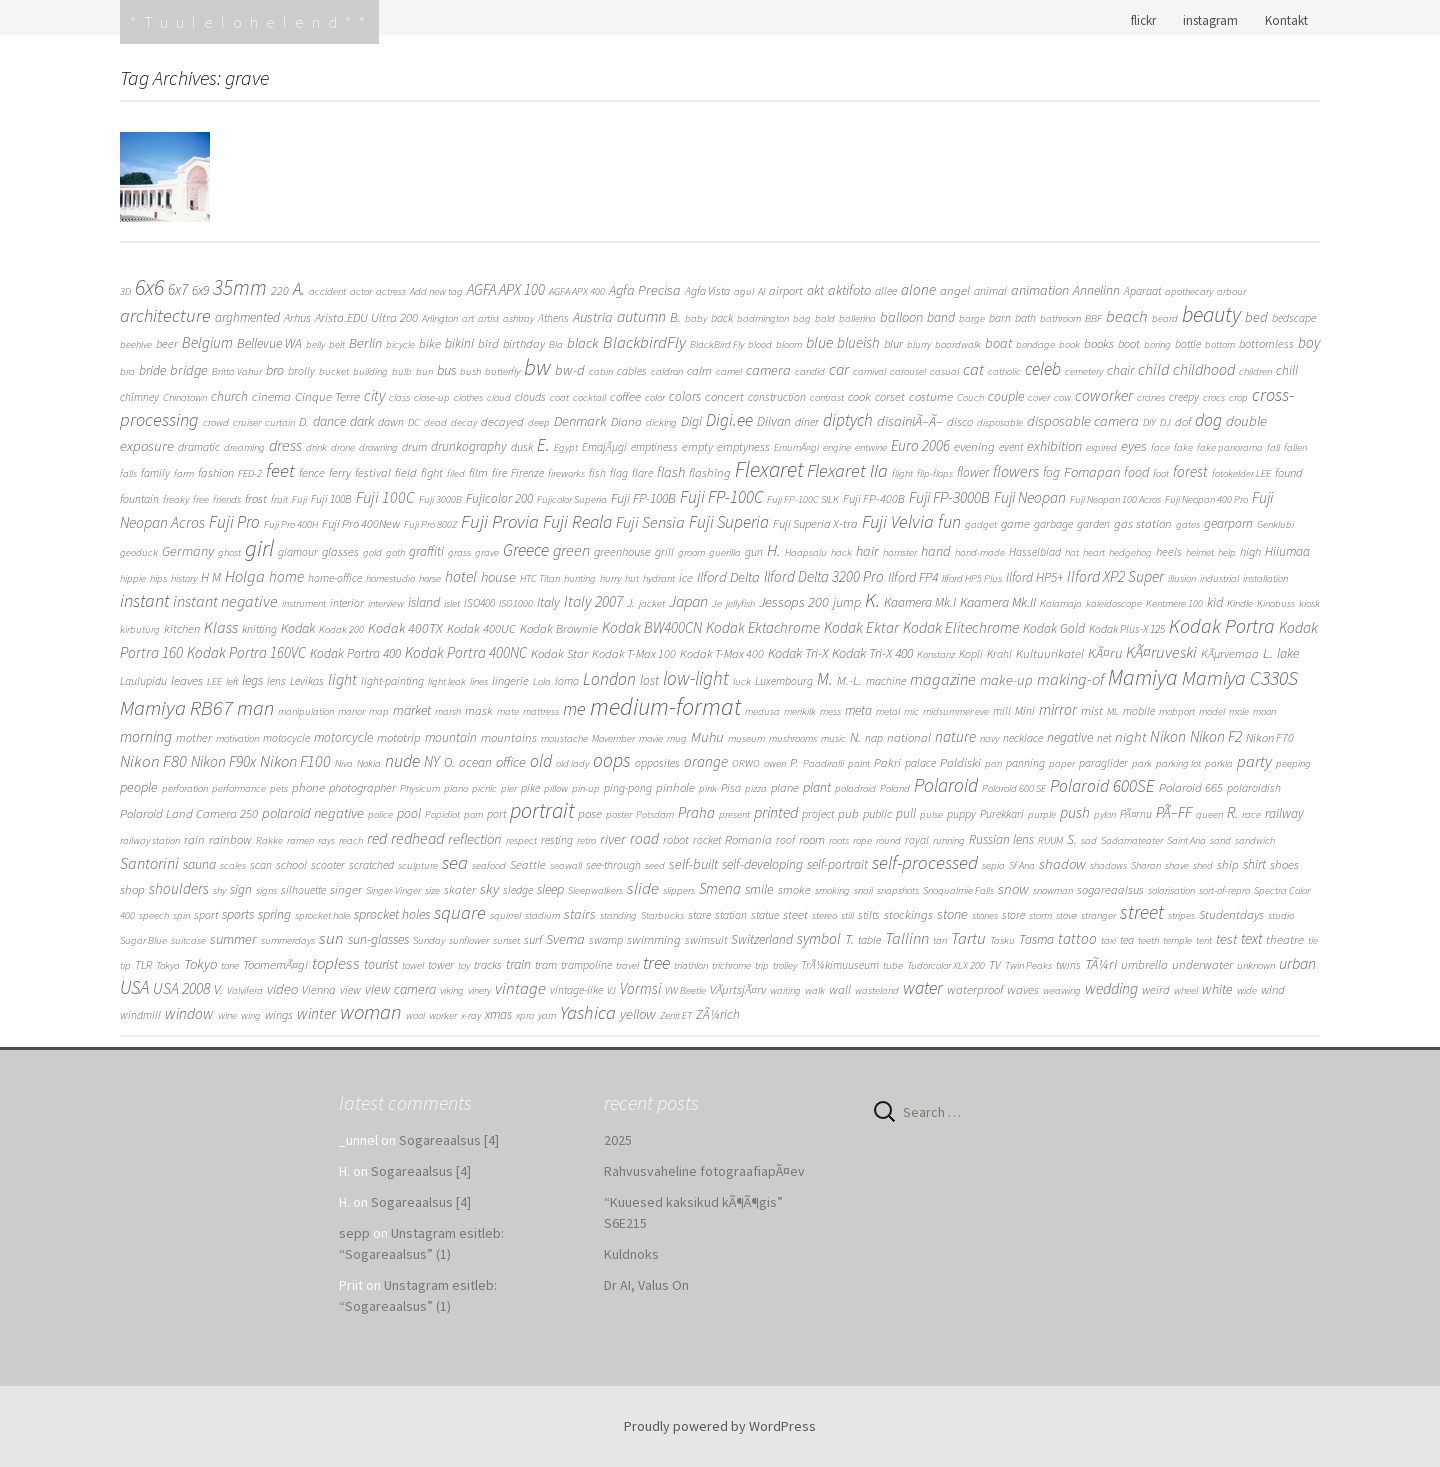 This screenshot has width=1440, height=1467. Describe the element at coordinates (530, 397) in the screenshot. I see `clouds [clouds (2 items)]` at that location.